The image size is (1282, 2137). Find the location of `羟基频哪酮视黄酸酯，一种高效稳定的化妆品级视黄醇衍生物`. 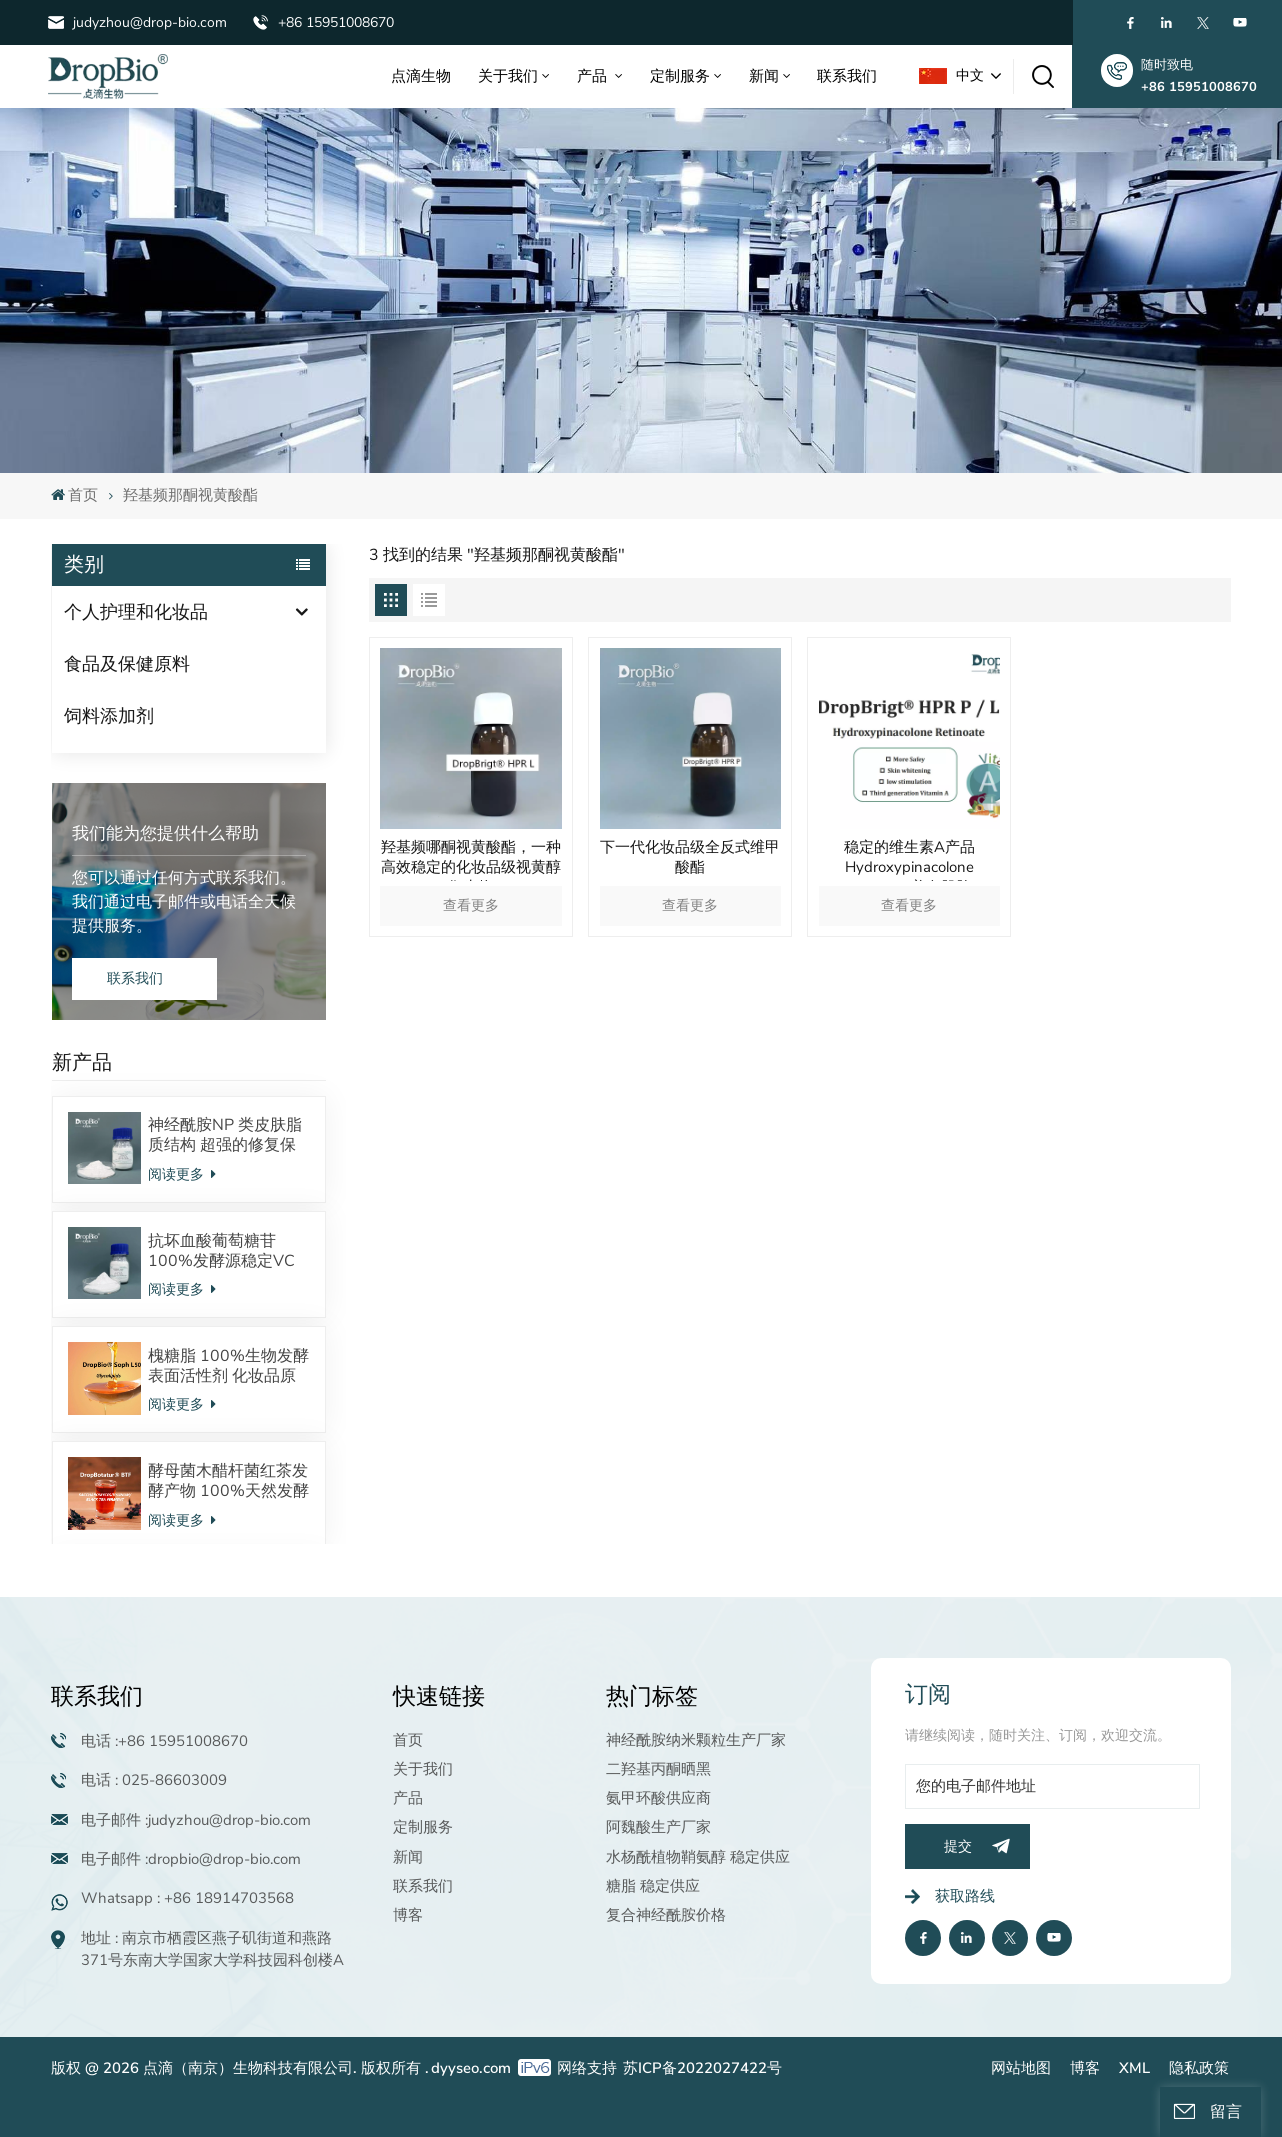

羟基频哪酮视黄酸酯，一种高效稳定的化妆品级视黄醇衍生物 is located at coordinates (471, 859).